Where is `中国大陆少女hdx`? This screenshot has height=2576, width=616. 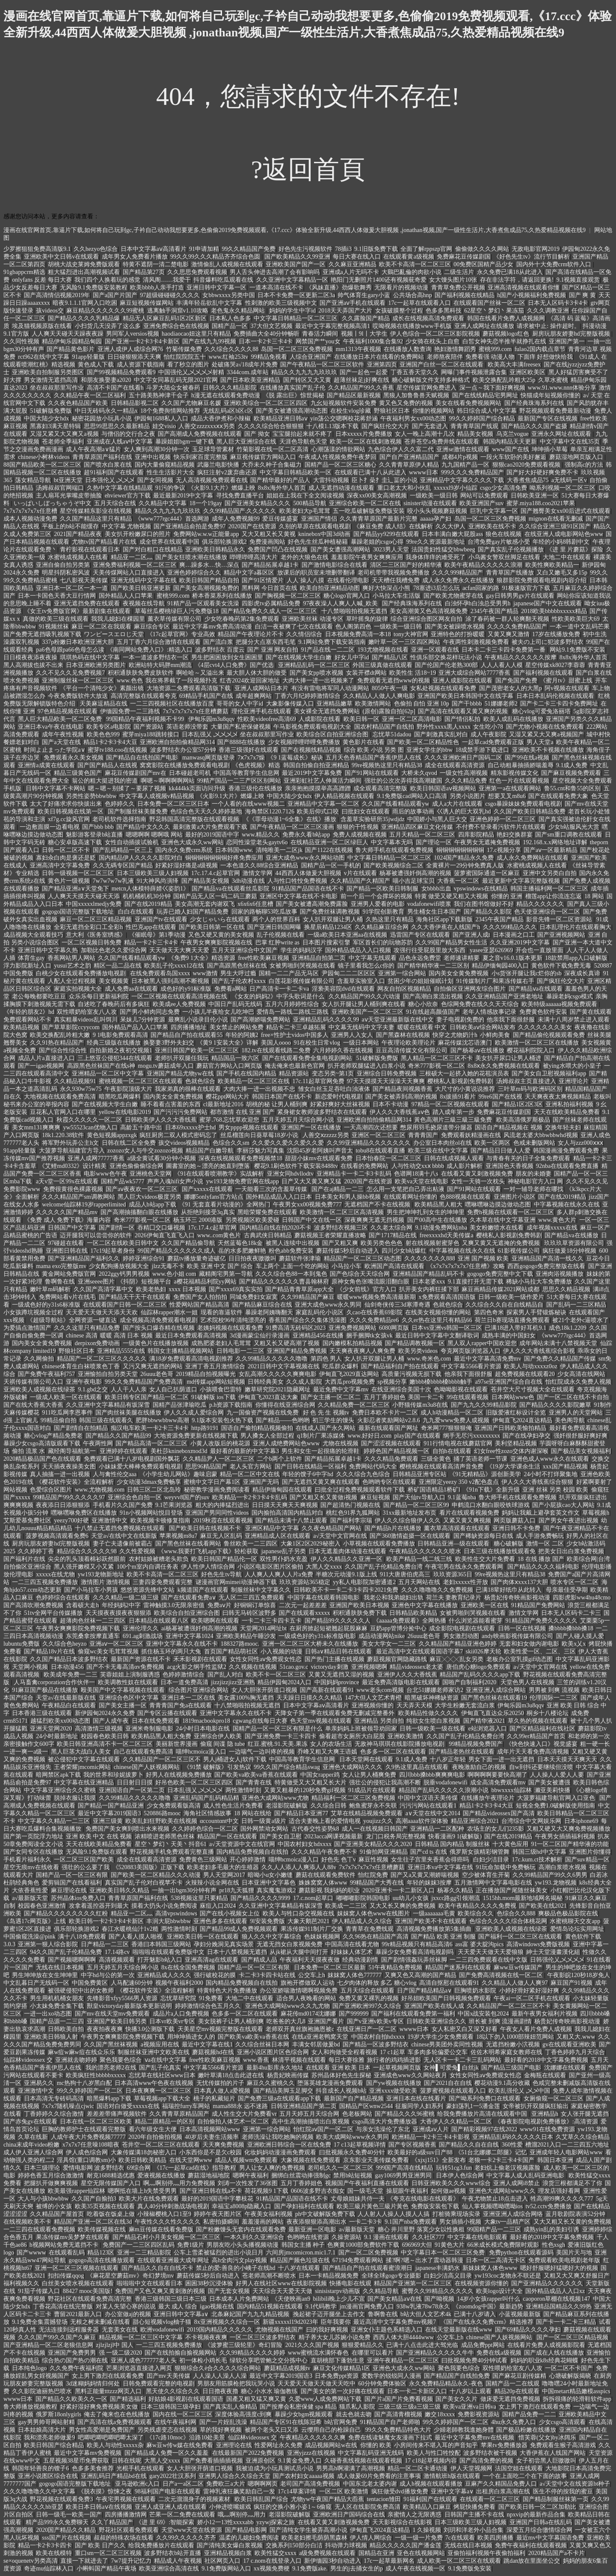 中国大陆少女hdx is located at coordinates (46, 418).